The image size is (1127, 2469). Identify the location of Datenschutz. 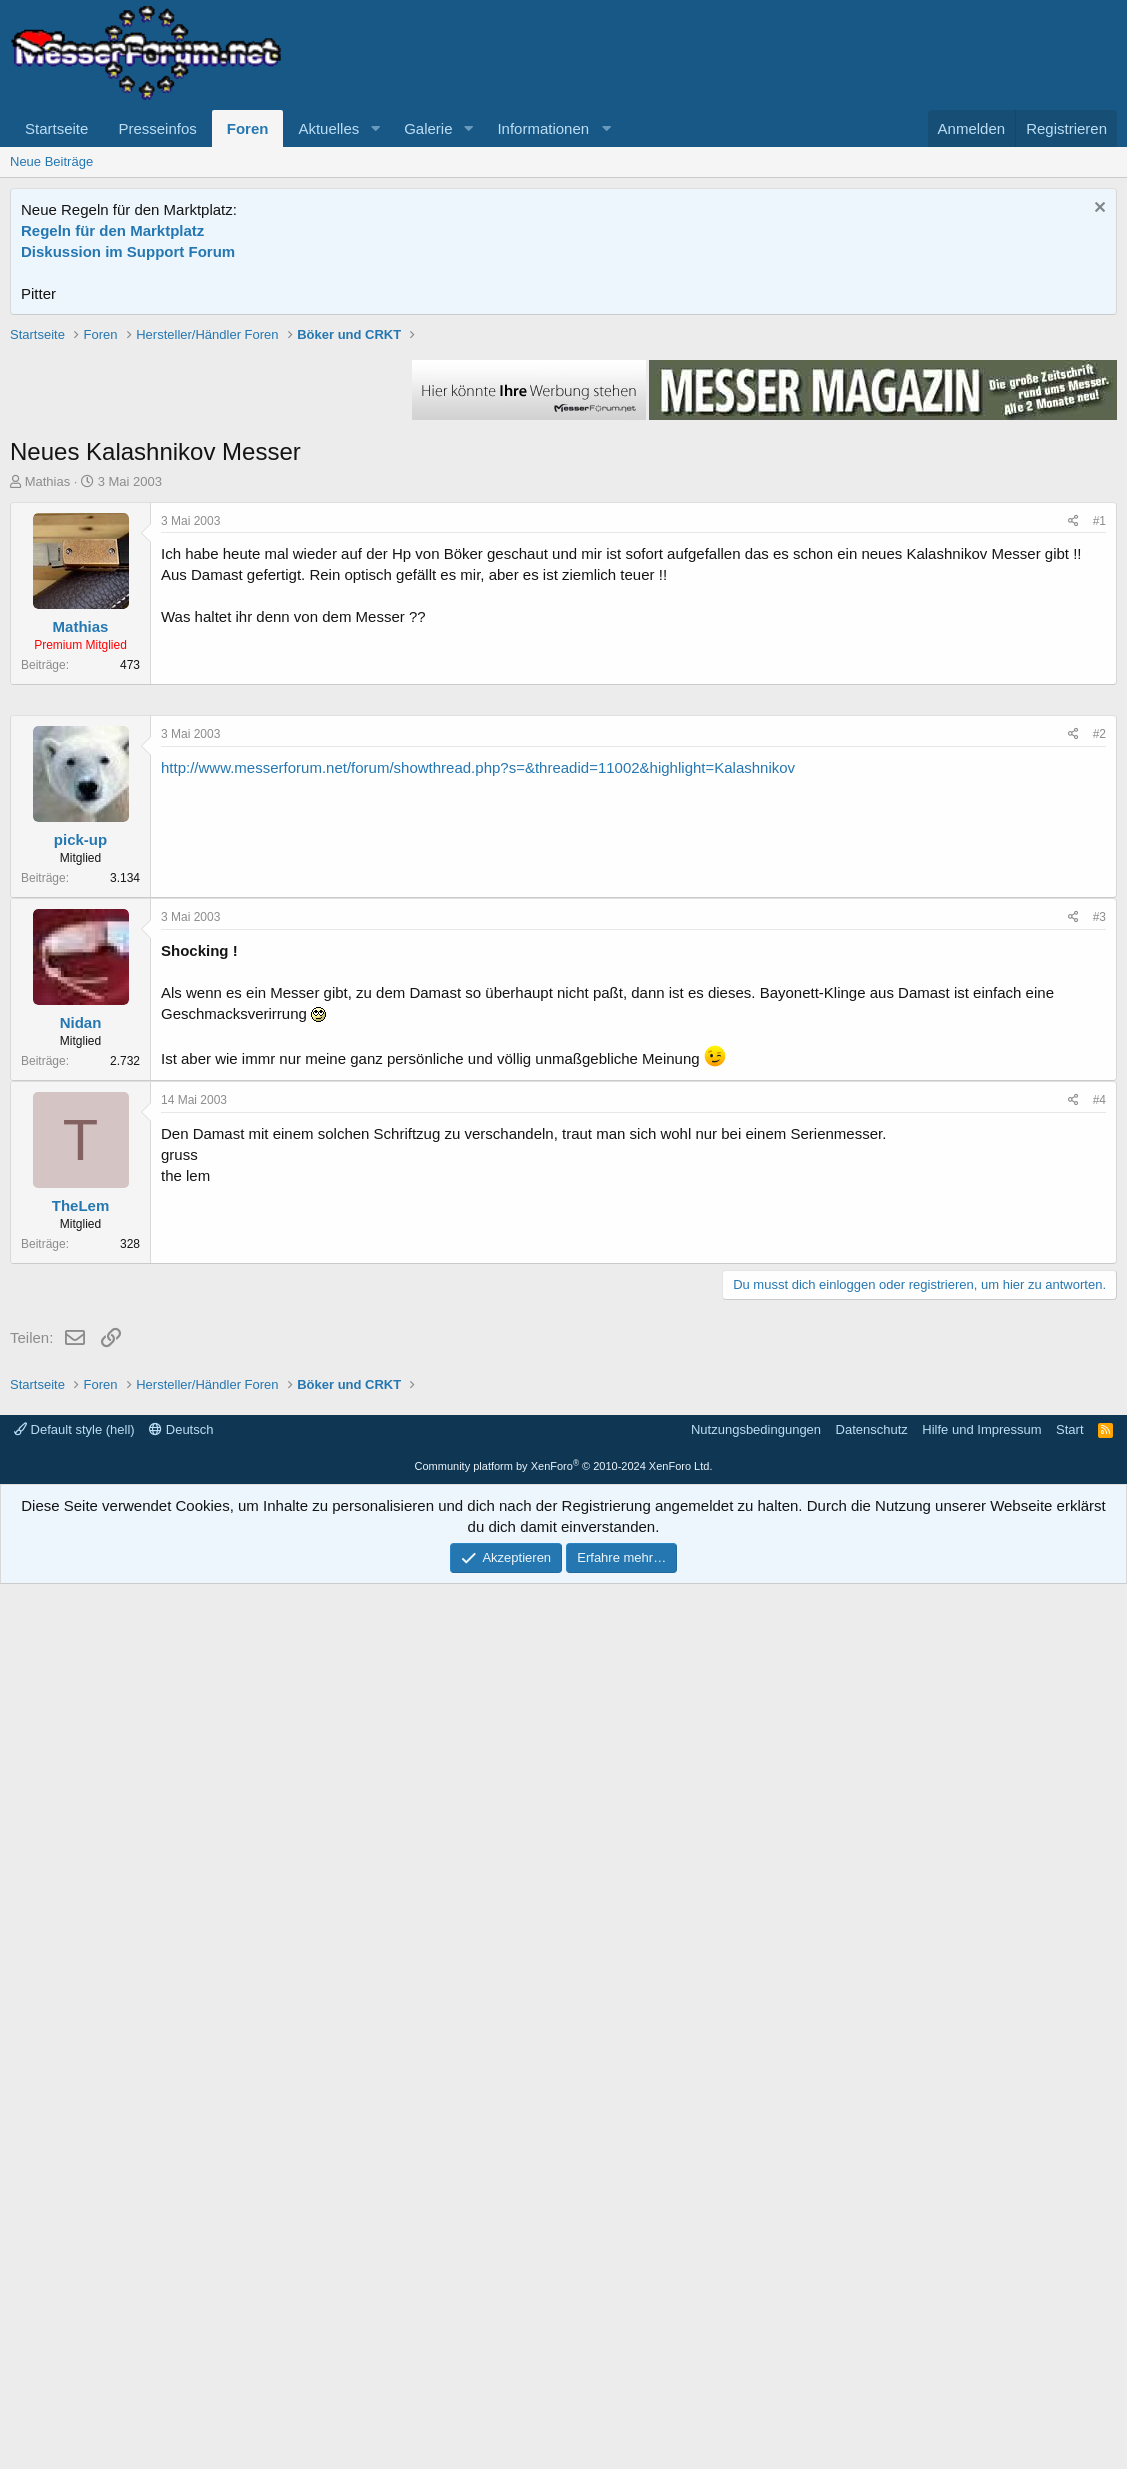
(872, 2314).